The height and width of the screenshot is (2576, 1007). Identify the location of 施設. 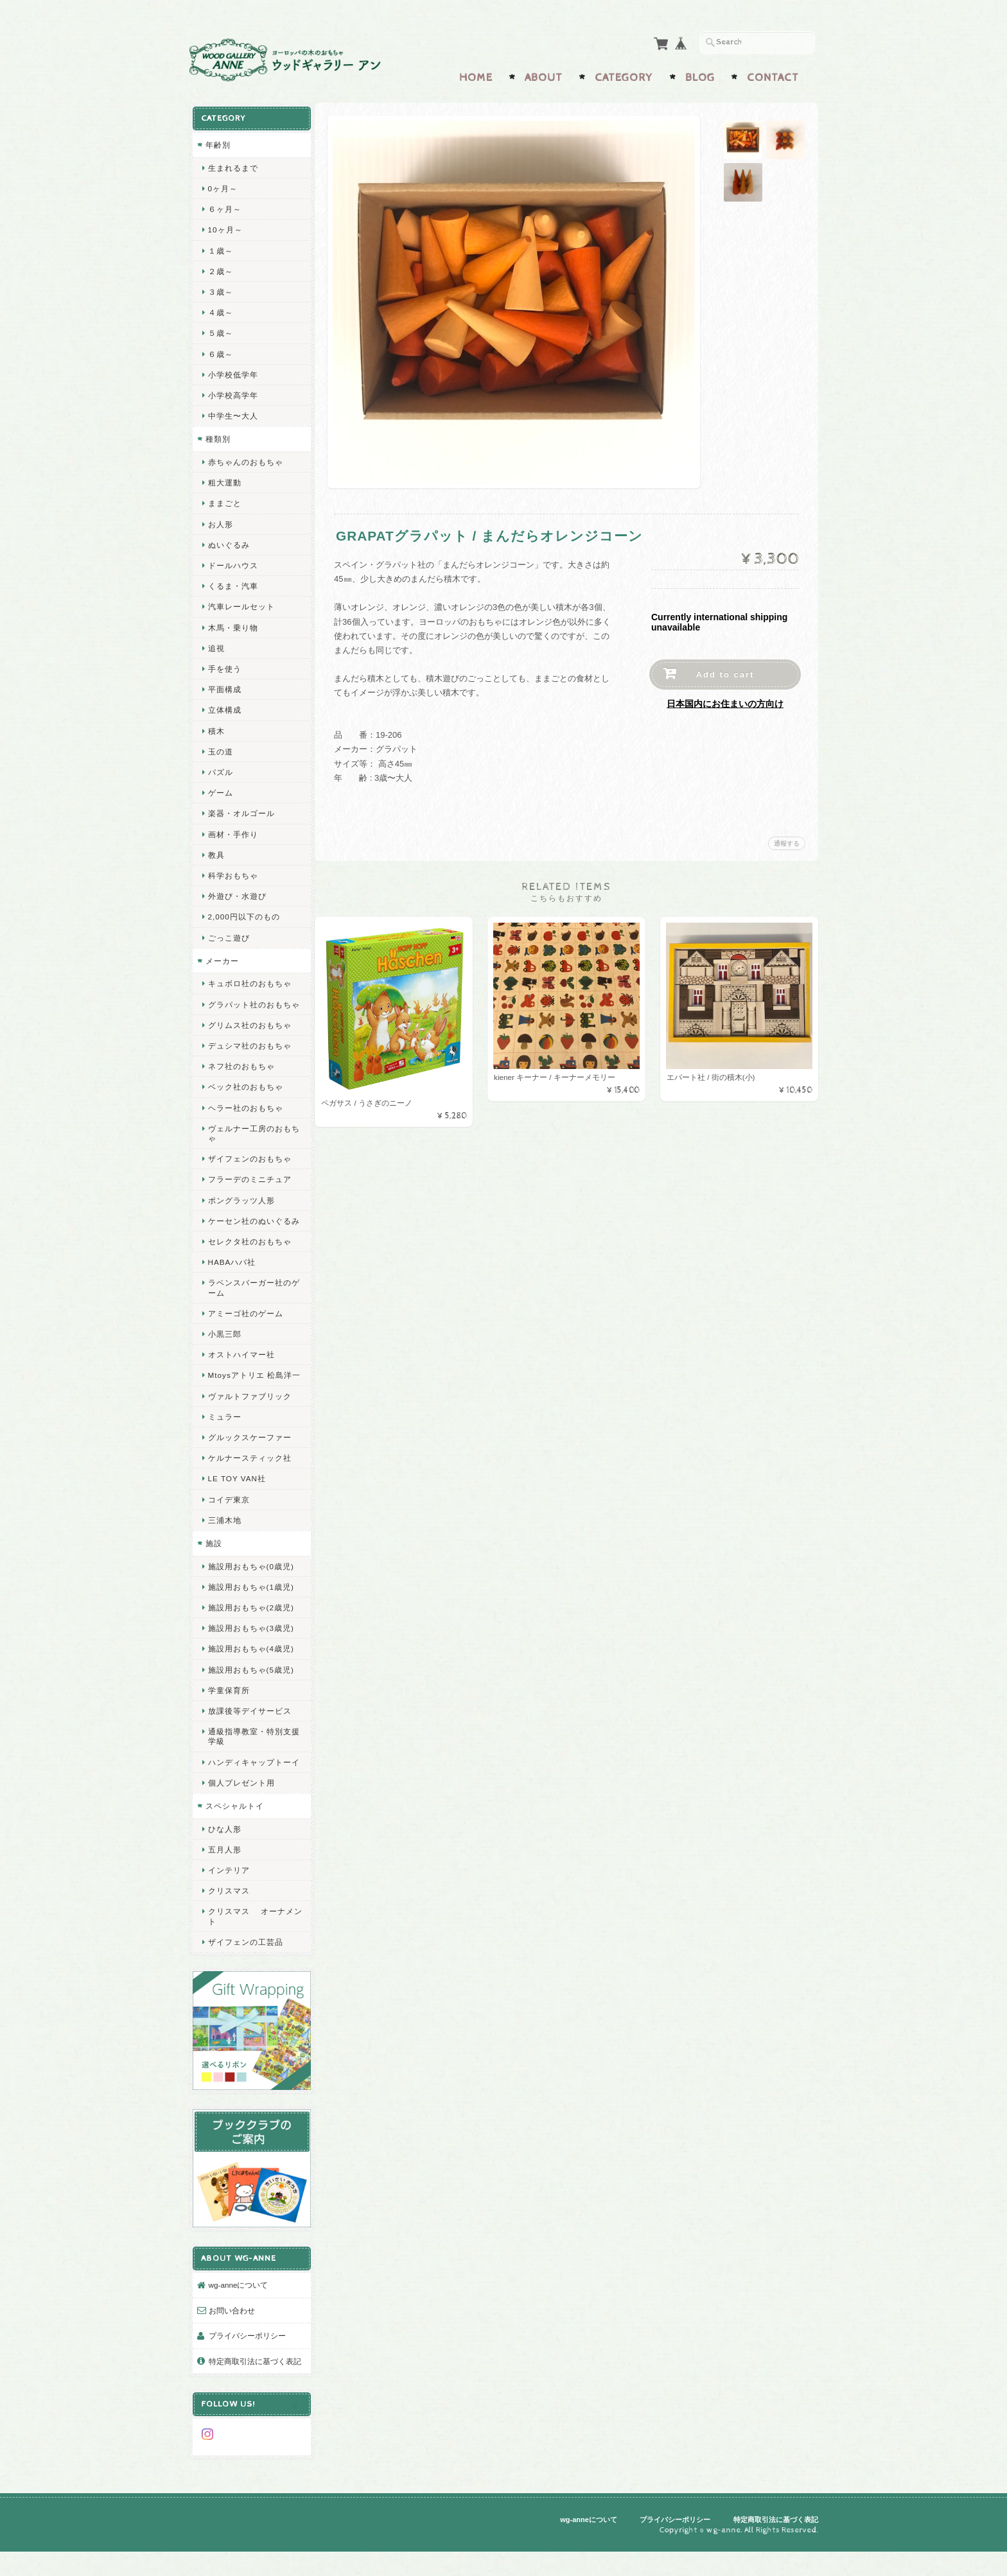
(213, 1569).